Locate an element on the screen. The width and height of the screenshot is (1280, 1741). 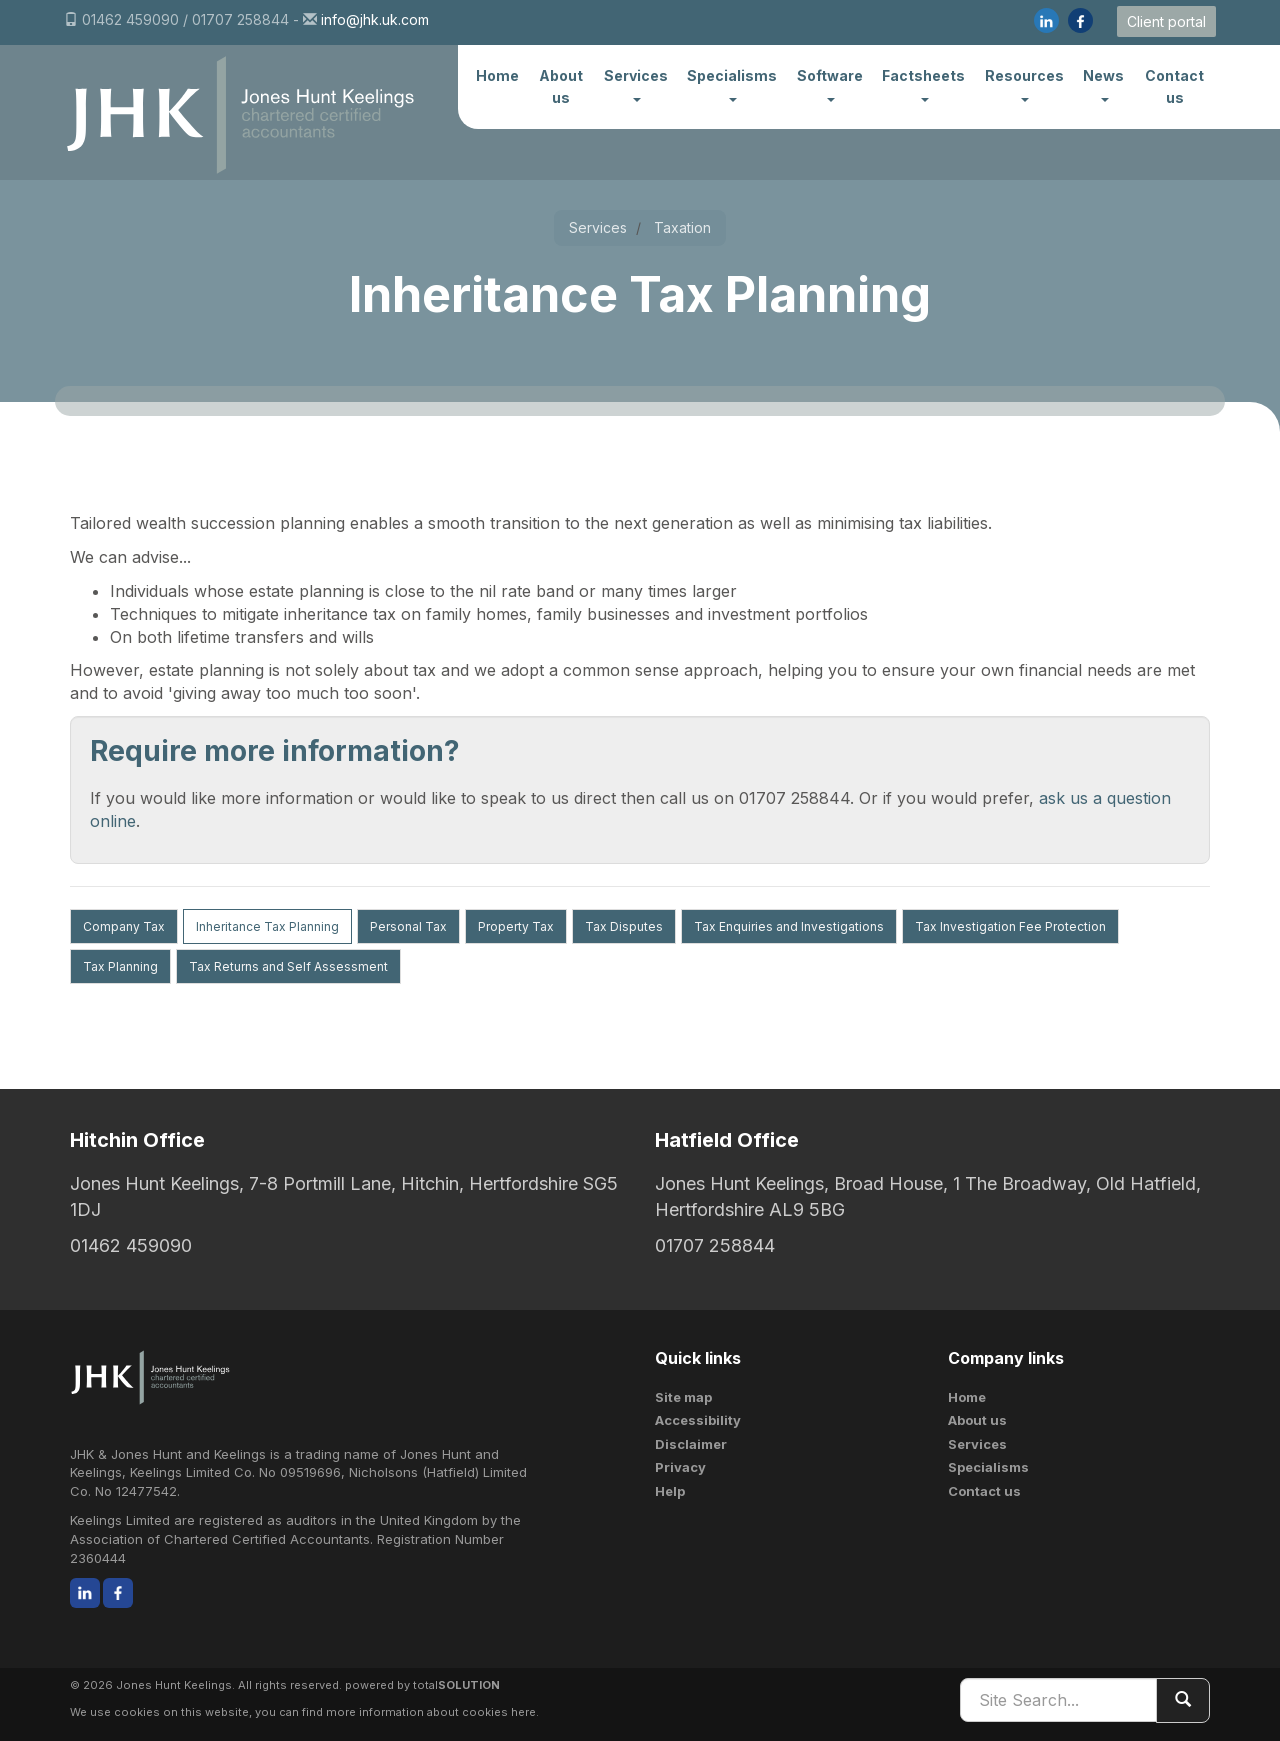
info@jhk.uk.com is located at coordinates (375, 19).